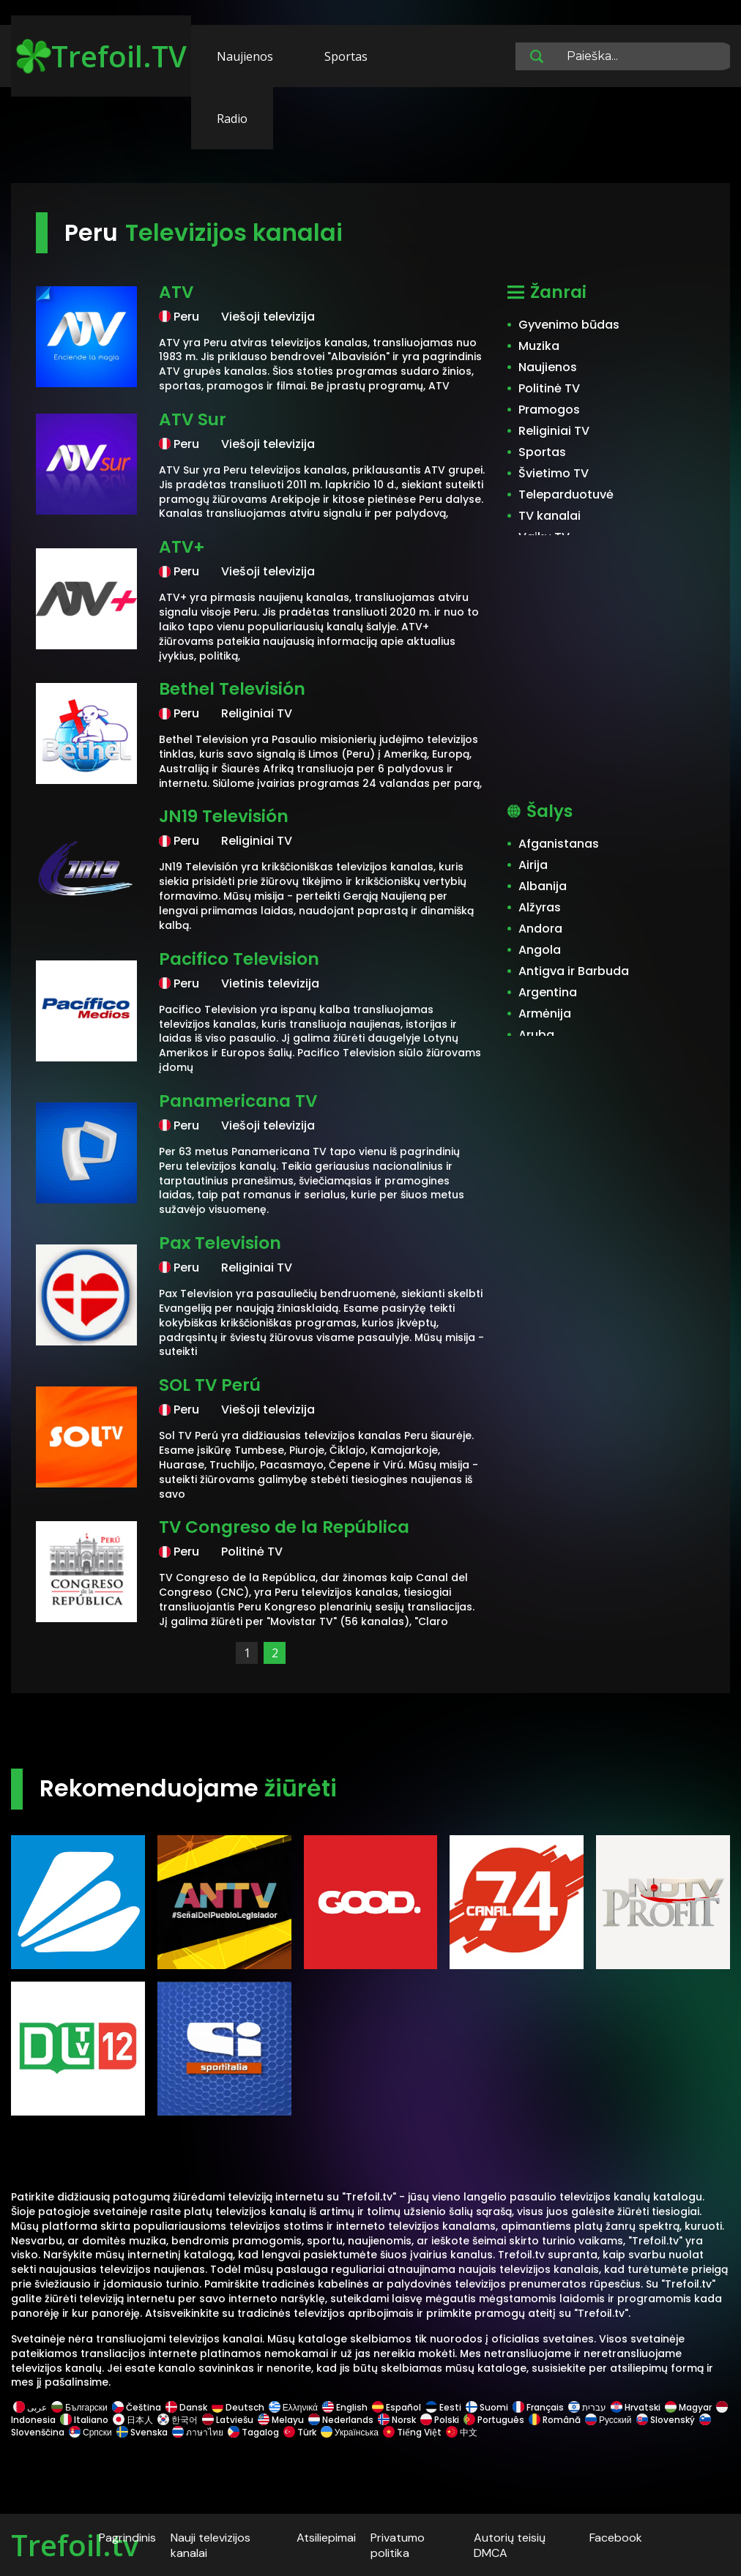  Describe the element at coordinates (345, 2407) in the screenshot. I see `English` at that location.